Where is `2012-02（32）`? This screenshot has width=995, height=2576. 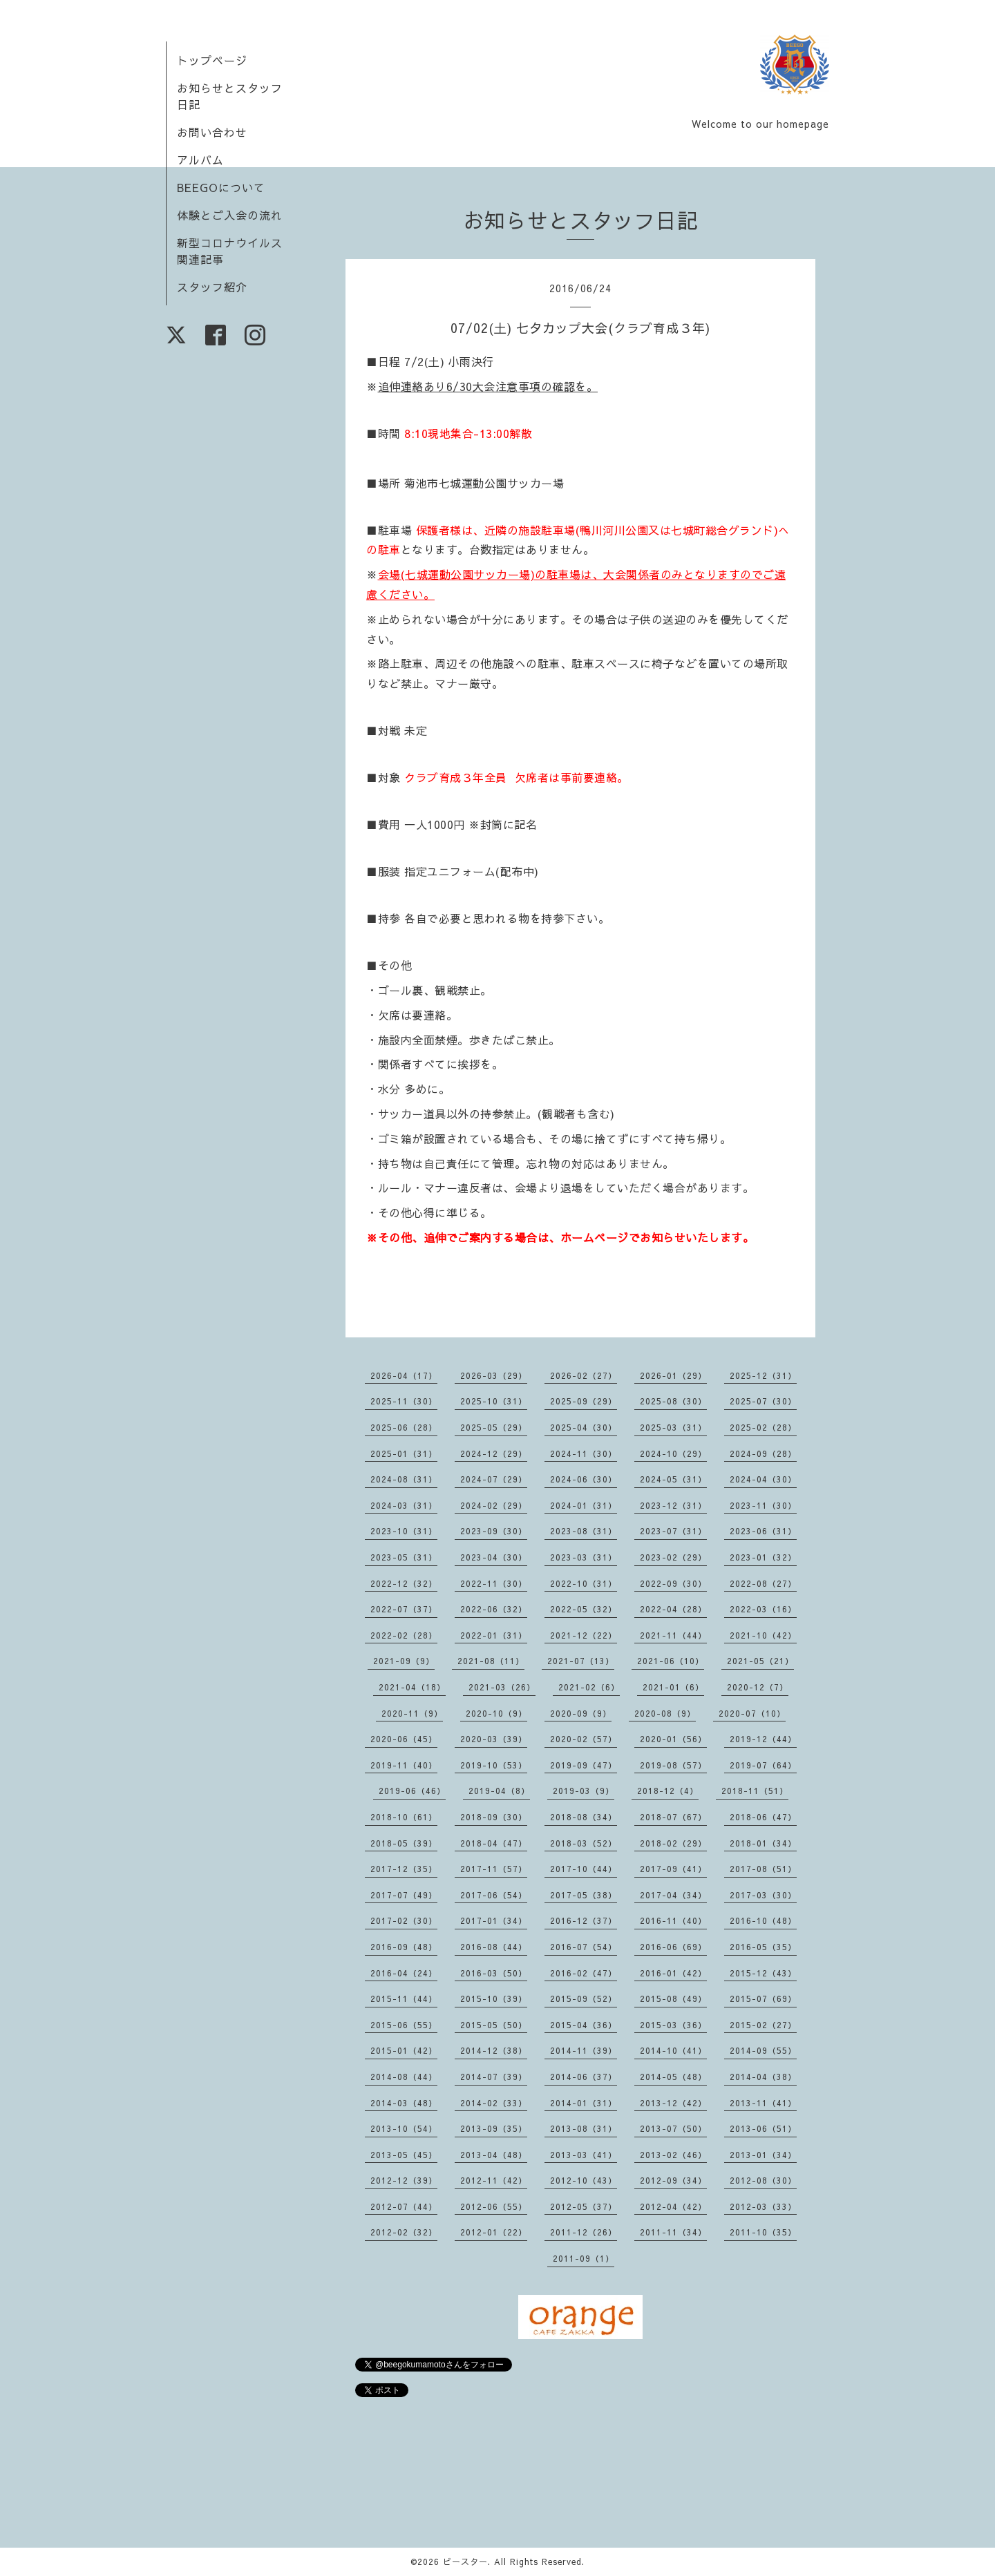
2012-02（32） is located at coordinates (403, 2232).